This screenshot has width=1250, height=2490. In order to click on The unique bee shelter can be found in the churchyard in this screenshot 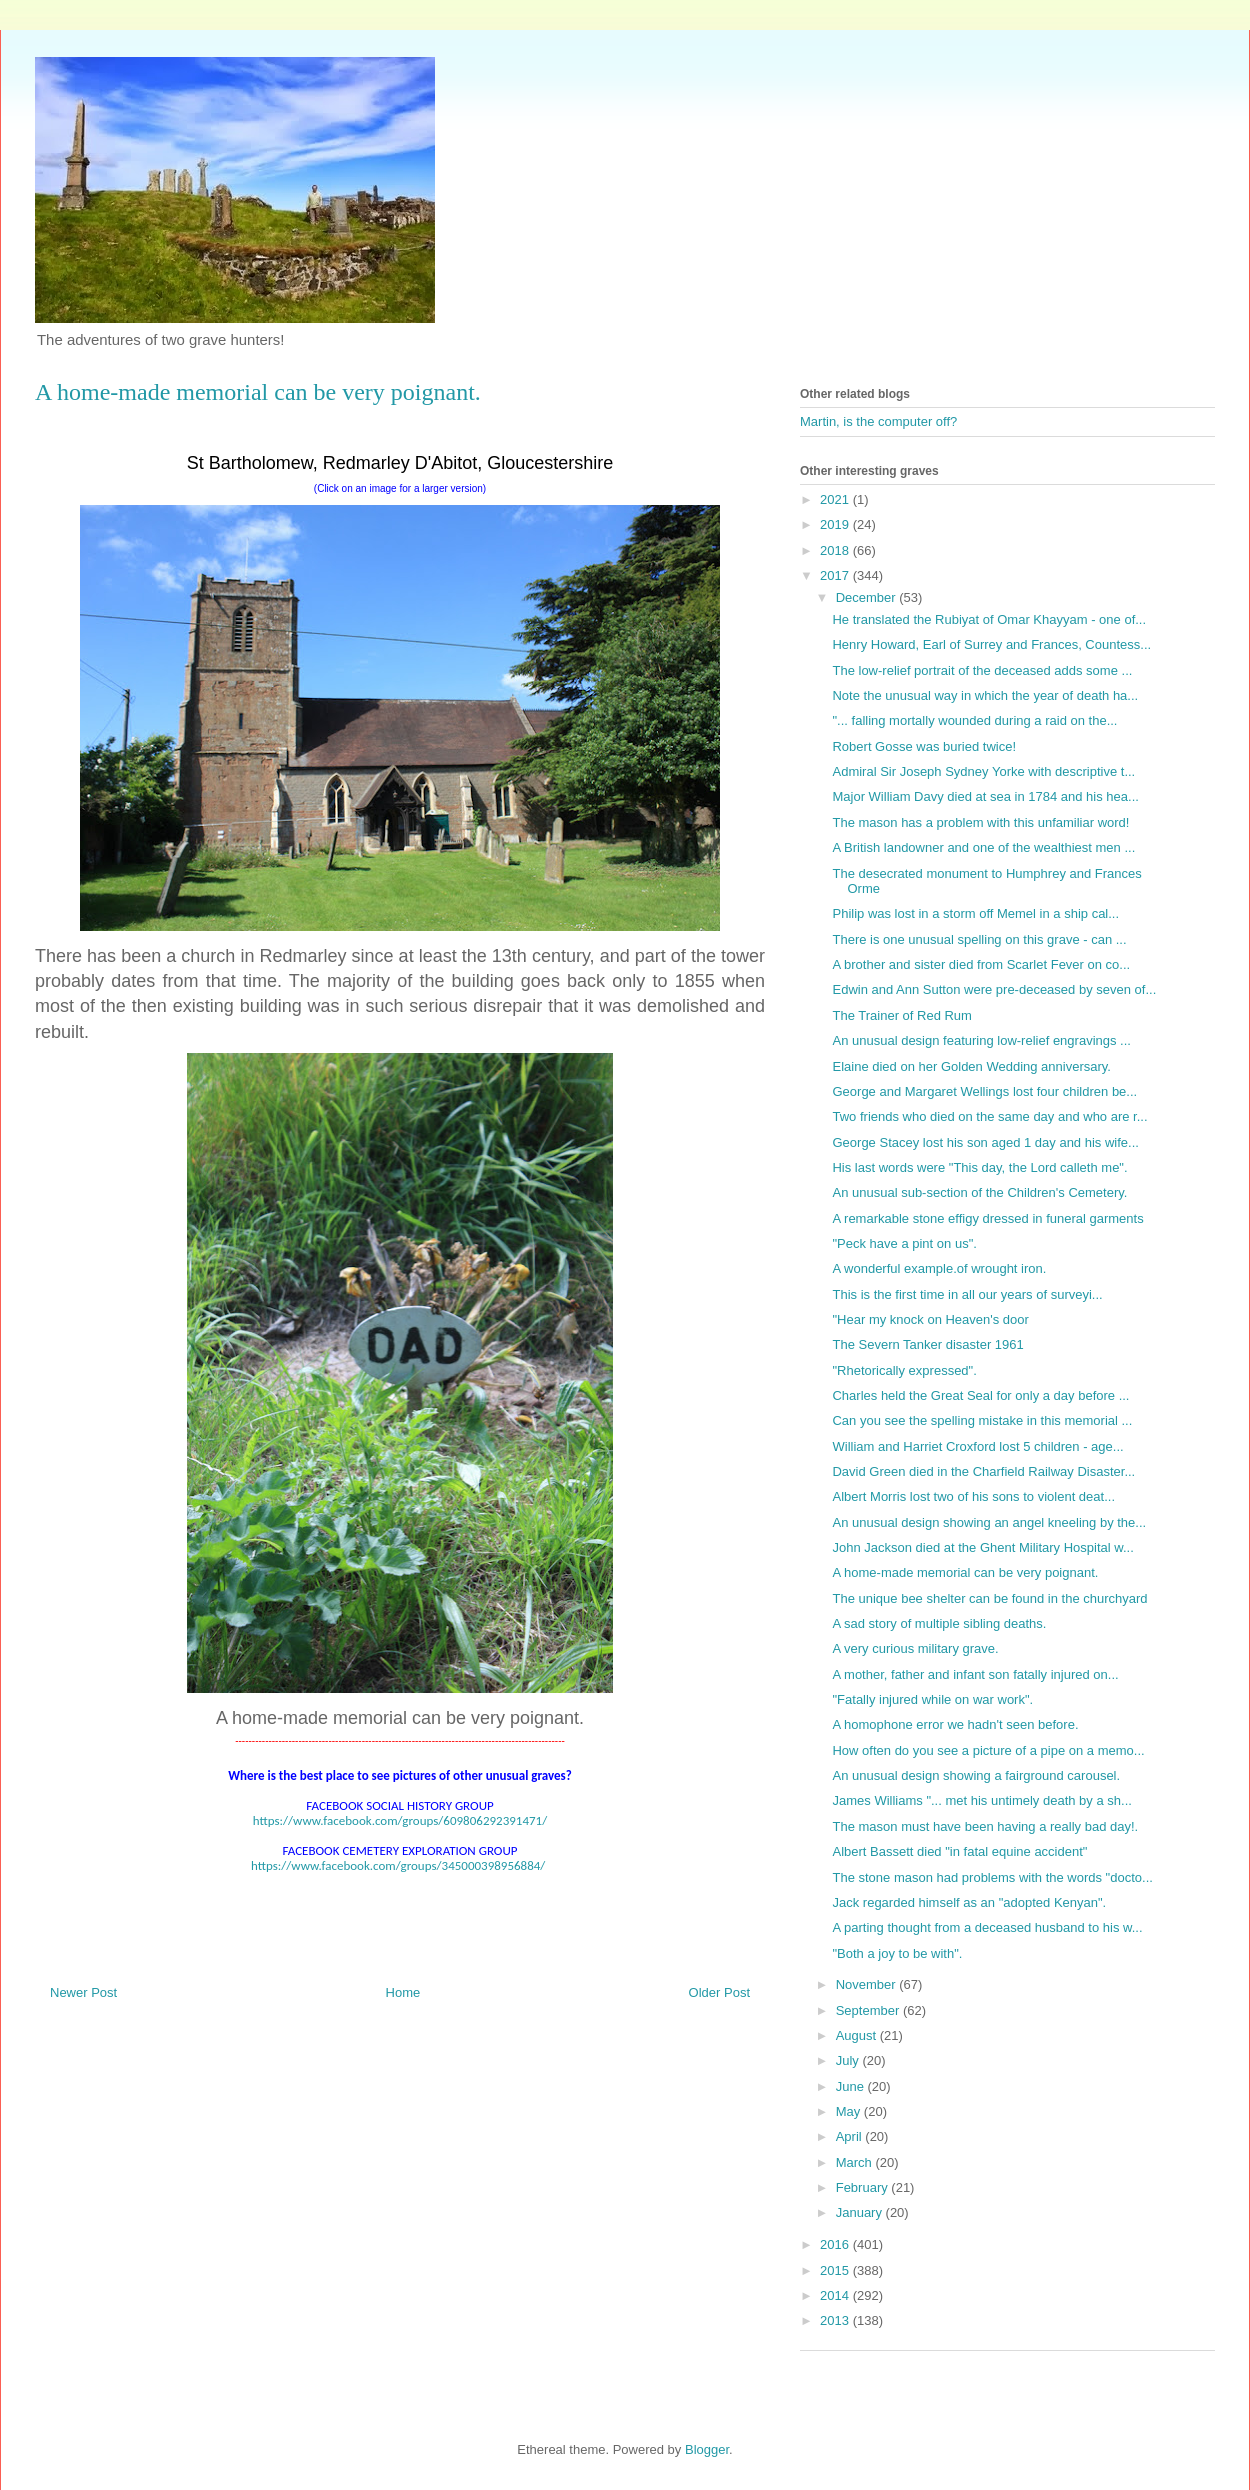, I will do `click(989, 1598)`.